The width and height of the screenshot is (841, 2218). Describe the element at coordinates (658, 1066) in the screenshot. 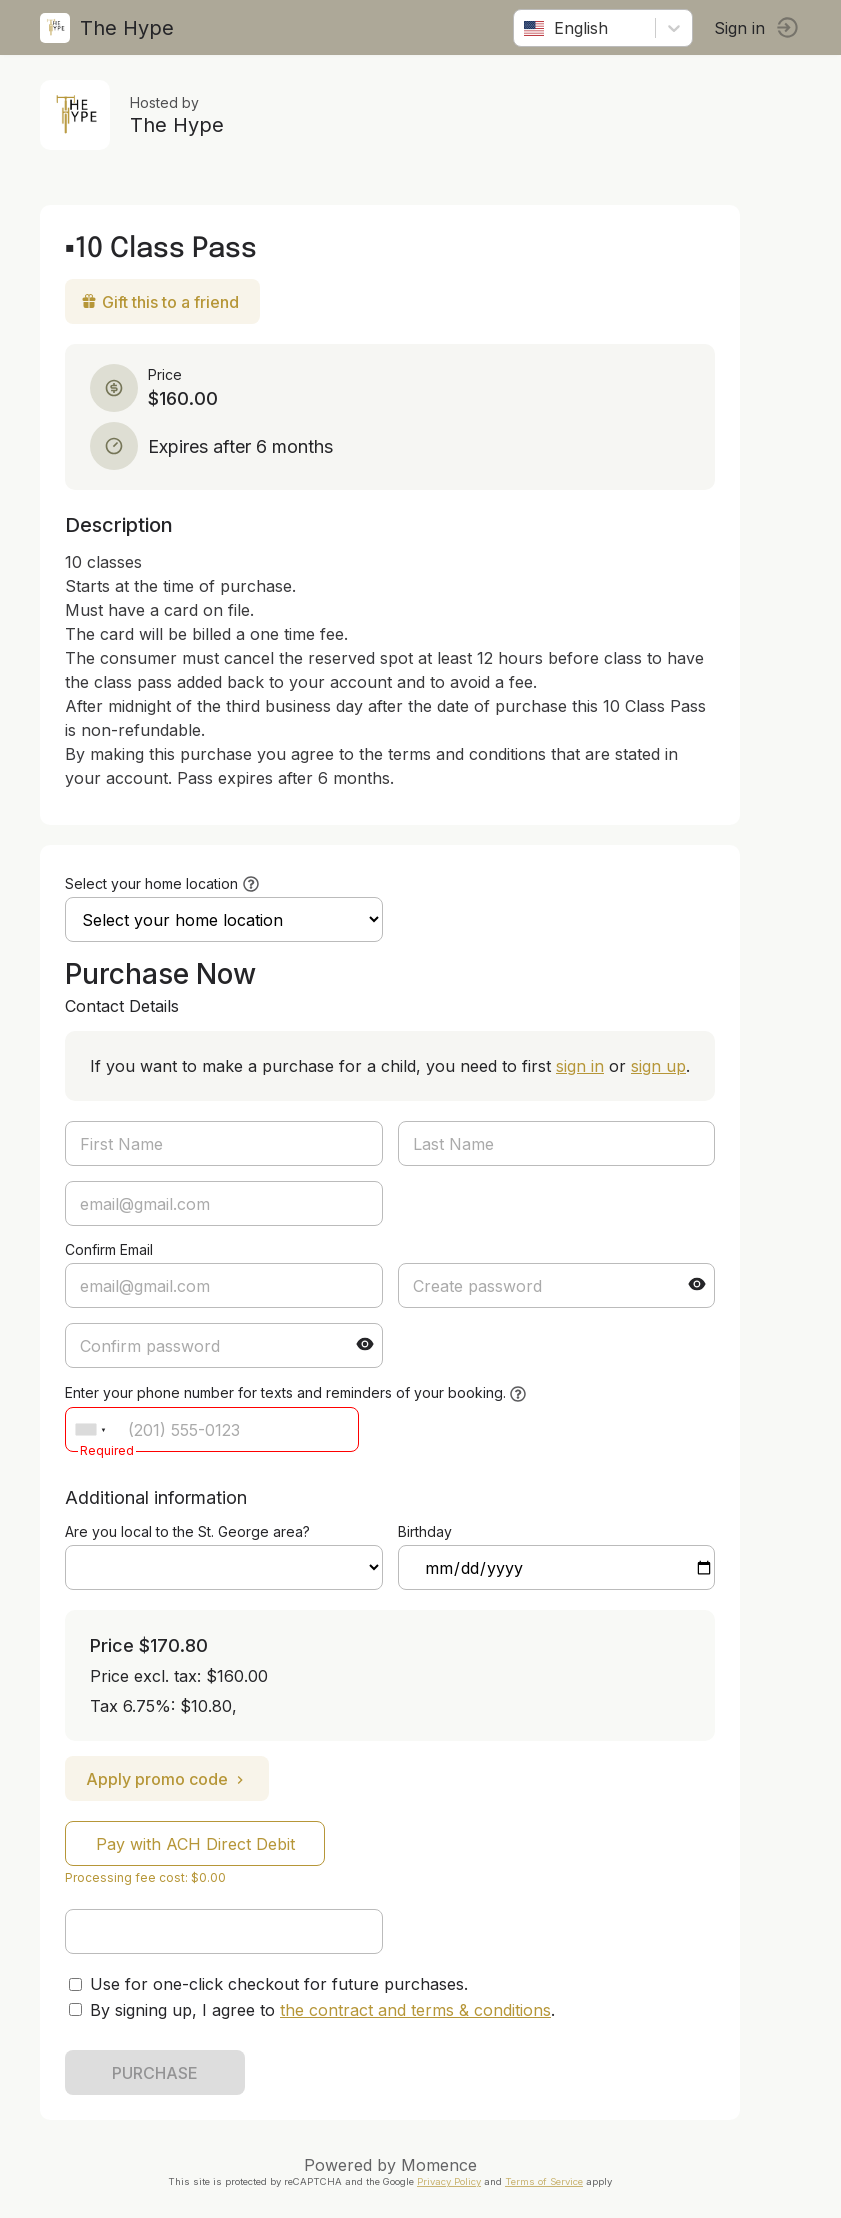

I see `sign up` at that location.